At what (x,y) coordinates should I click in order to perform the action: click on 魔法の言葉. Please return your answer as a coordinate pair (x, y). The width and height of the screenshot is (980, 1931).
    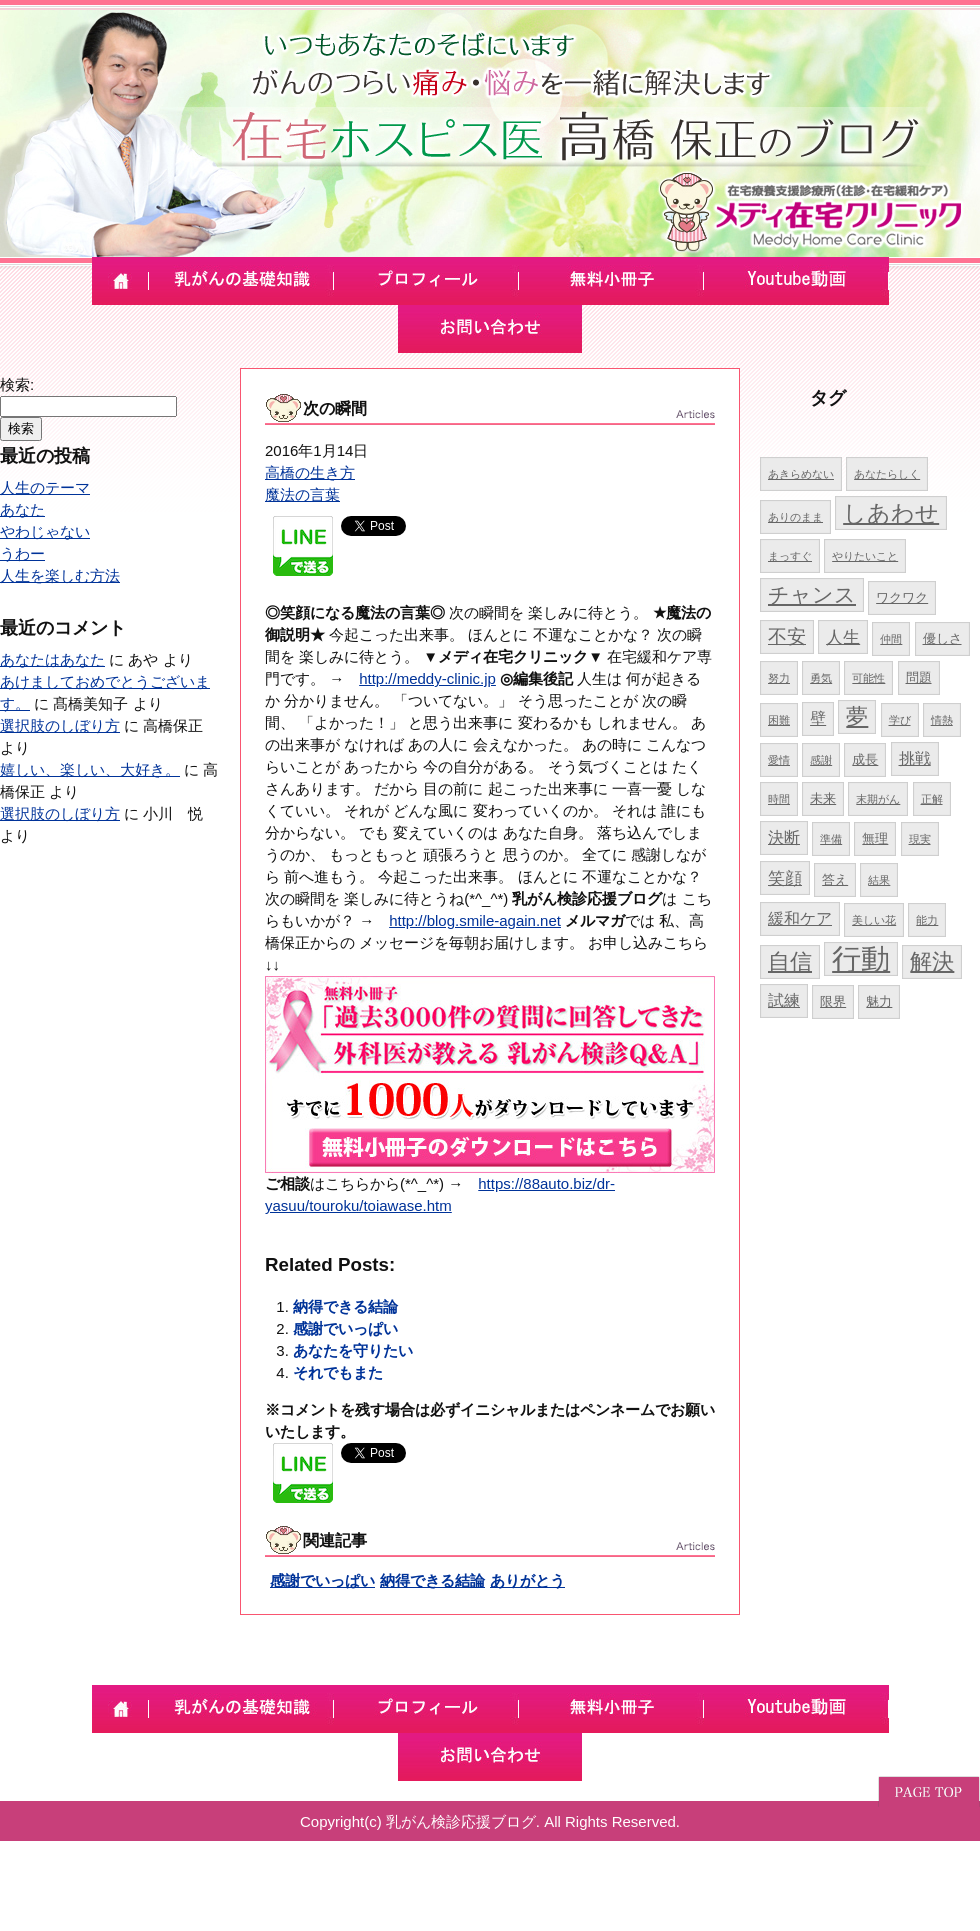
    Looking at the image, I should click on (302, 494).